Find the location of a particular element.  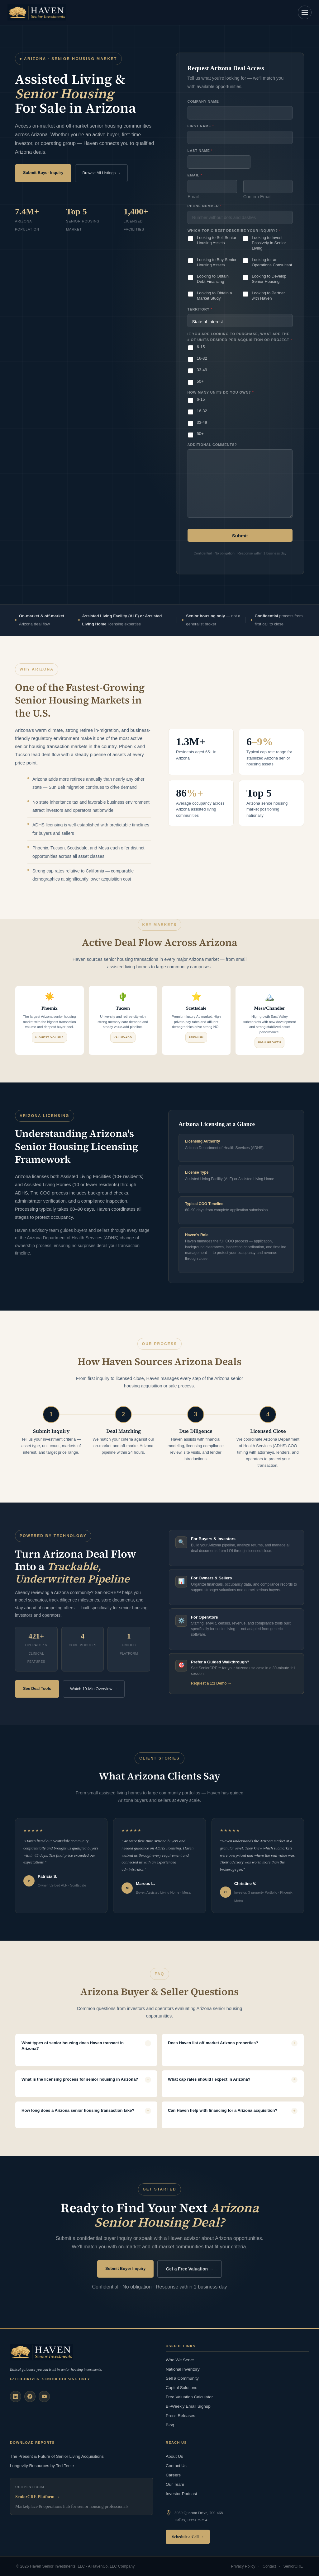

SeniorCRE is located at coordinates (293, 2566).